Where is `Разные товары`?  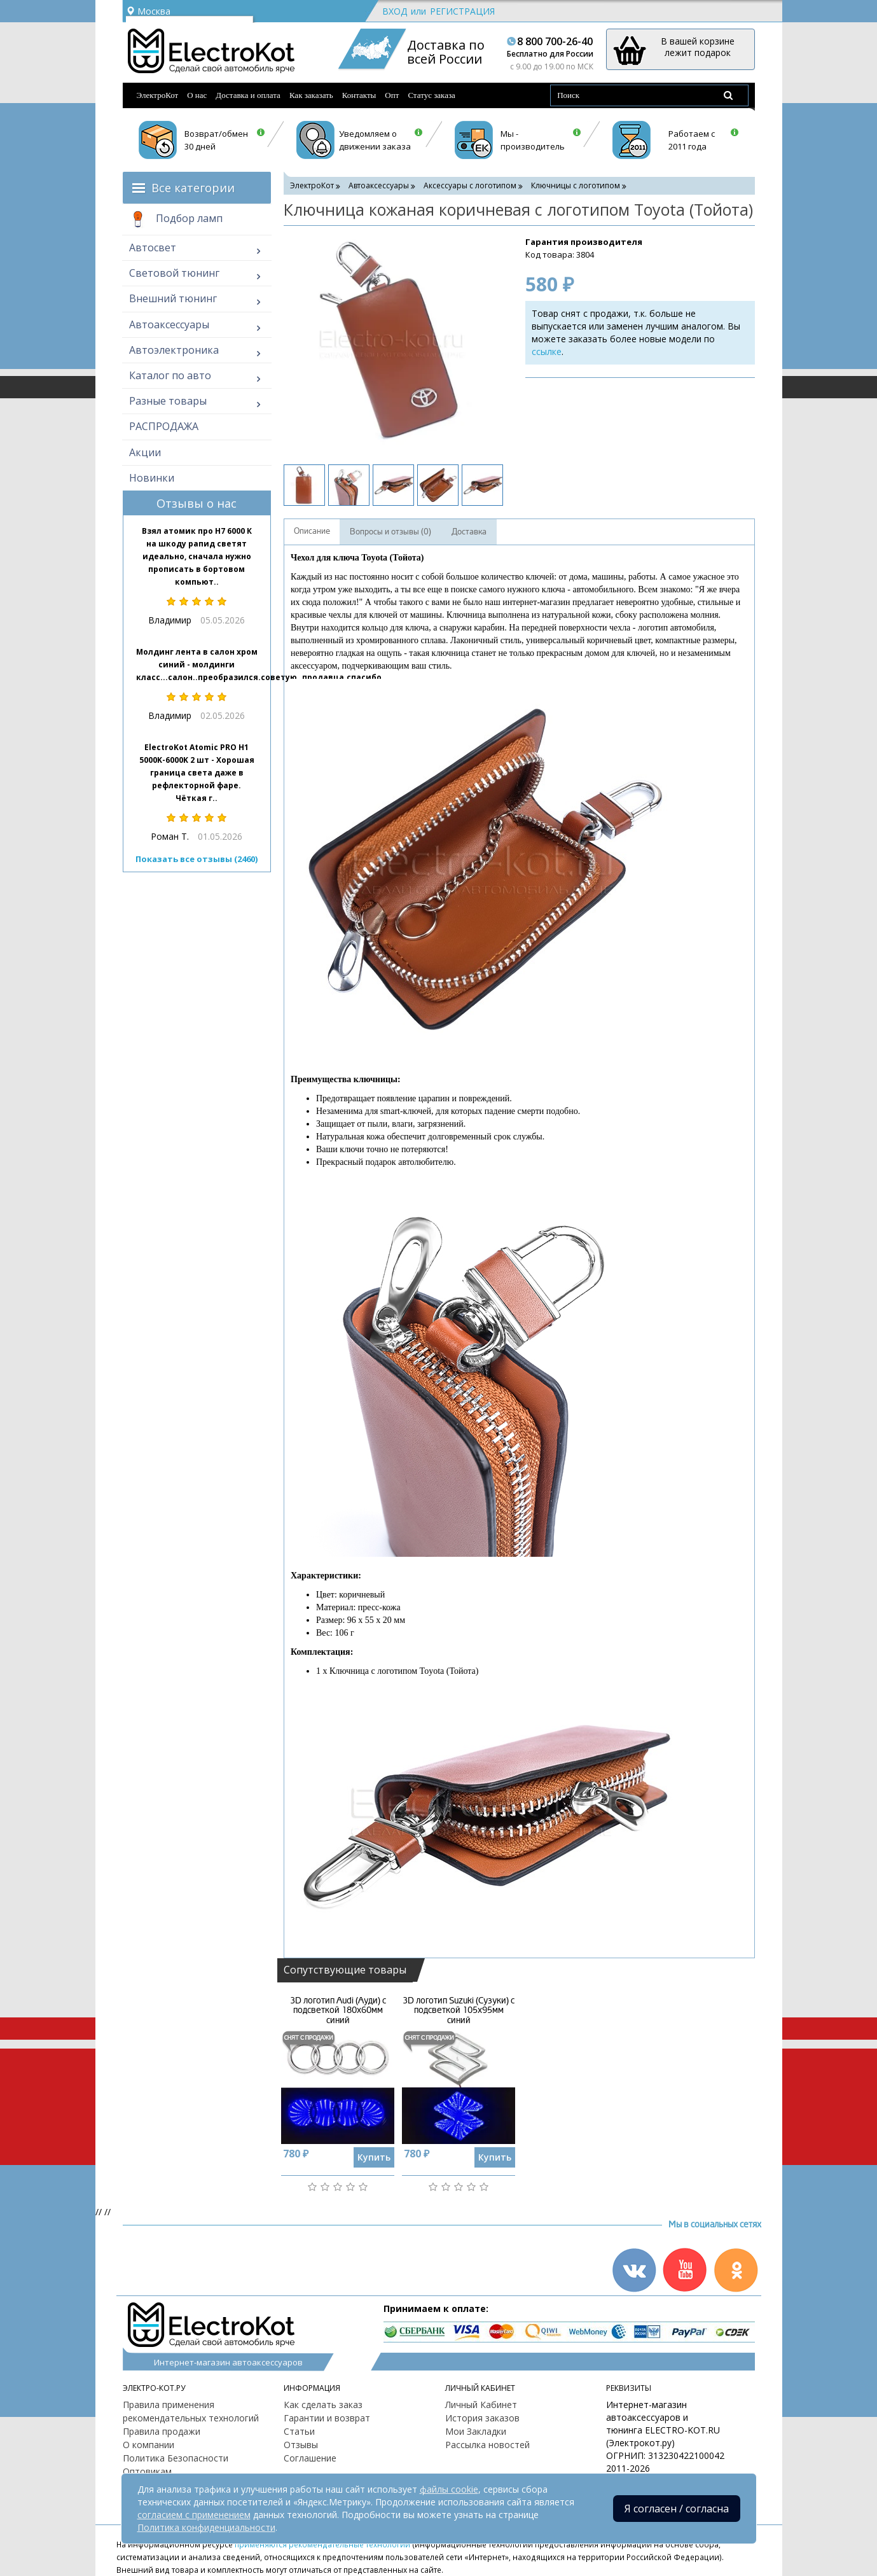
Разные товары is located at coordinates (168, 401).